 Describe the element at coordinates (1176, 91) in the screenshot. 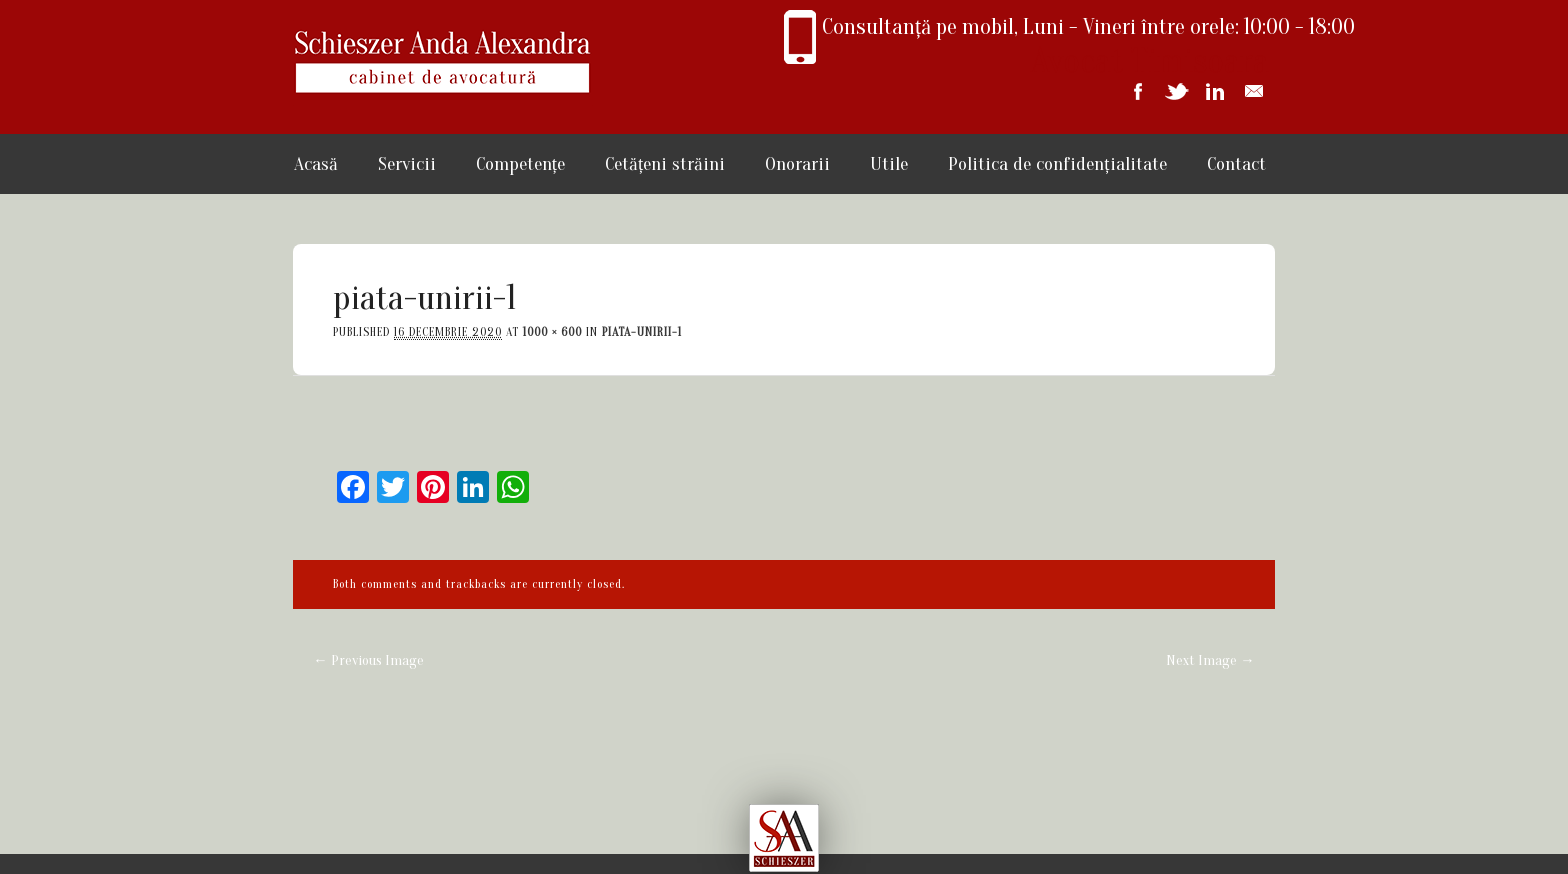

I see `Twitter` at that location.